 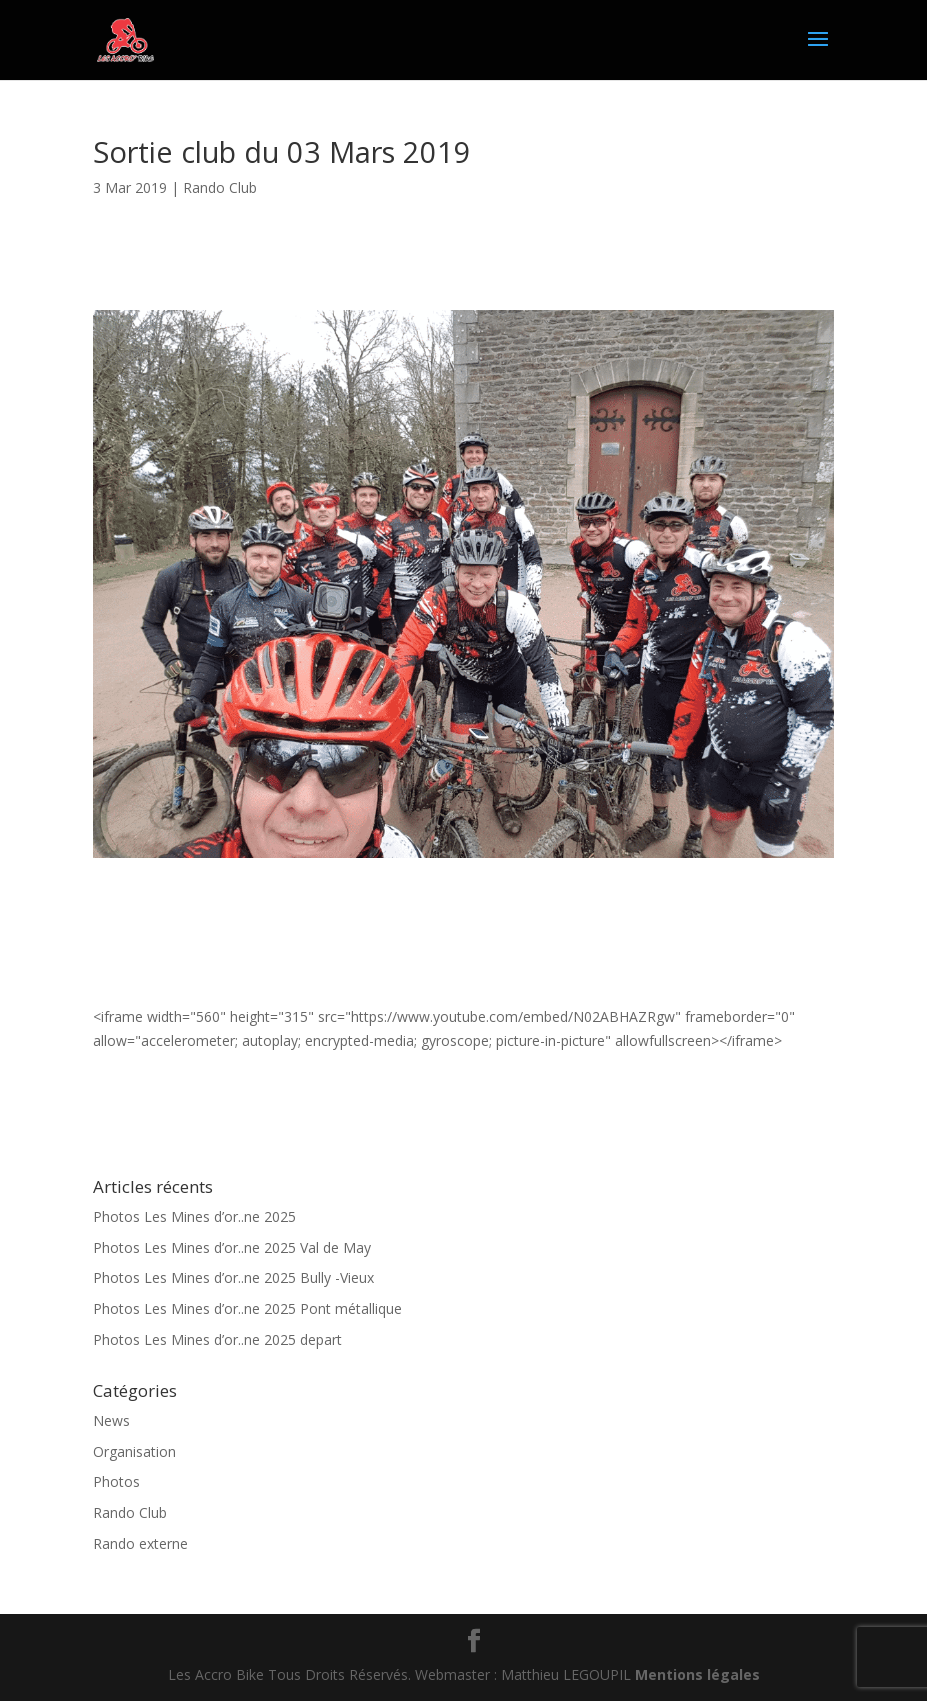 What do you see at coordinates (697, 1674) in the screenshot?
I see `Mentions légales` at bounding box center [697, 1674].